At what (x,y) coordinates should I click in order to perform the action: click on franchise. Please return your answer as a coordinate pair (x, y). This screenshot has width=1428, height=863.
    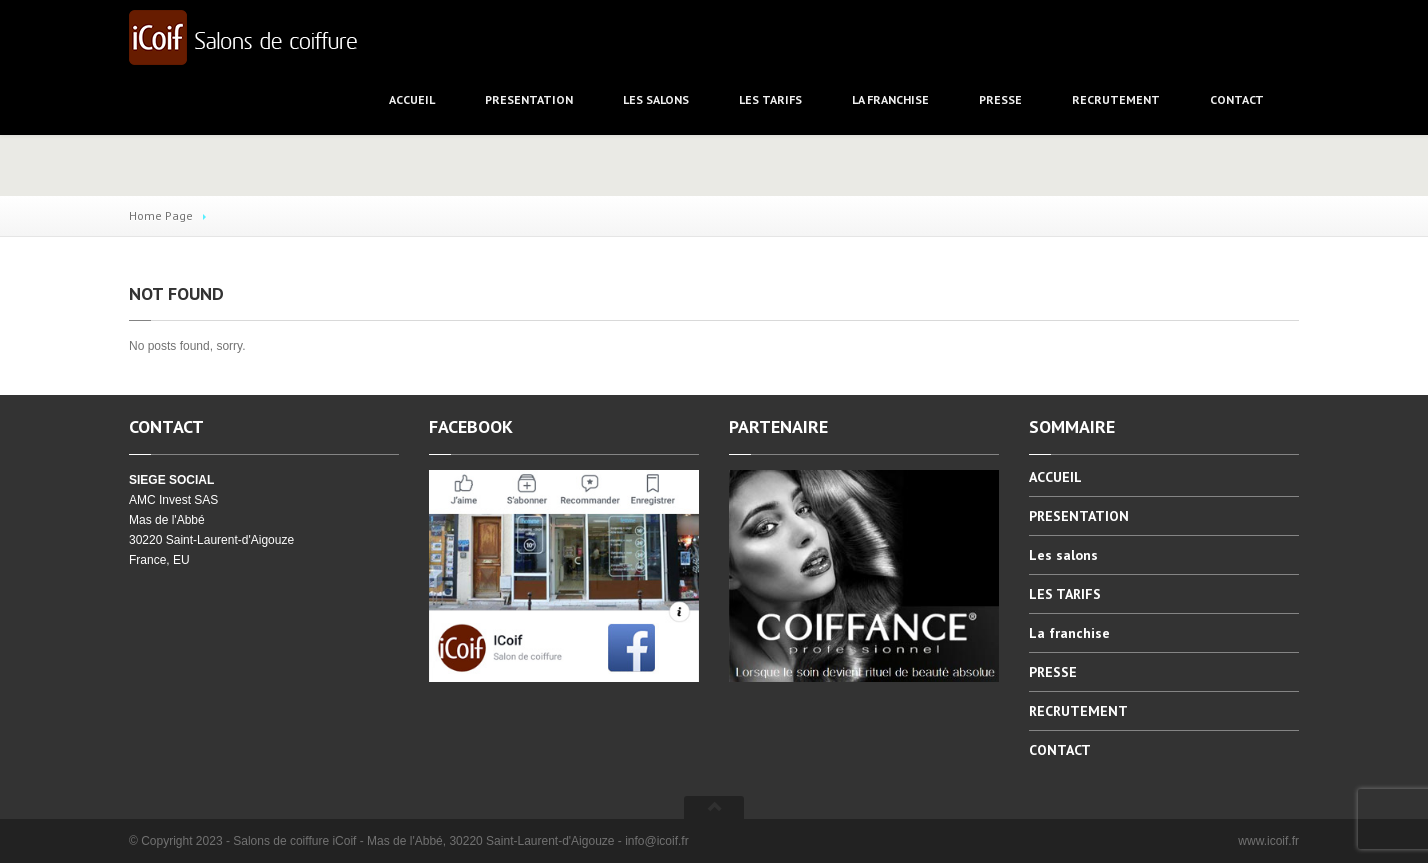
    Looking at the image, I should click on (890, 99).